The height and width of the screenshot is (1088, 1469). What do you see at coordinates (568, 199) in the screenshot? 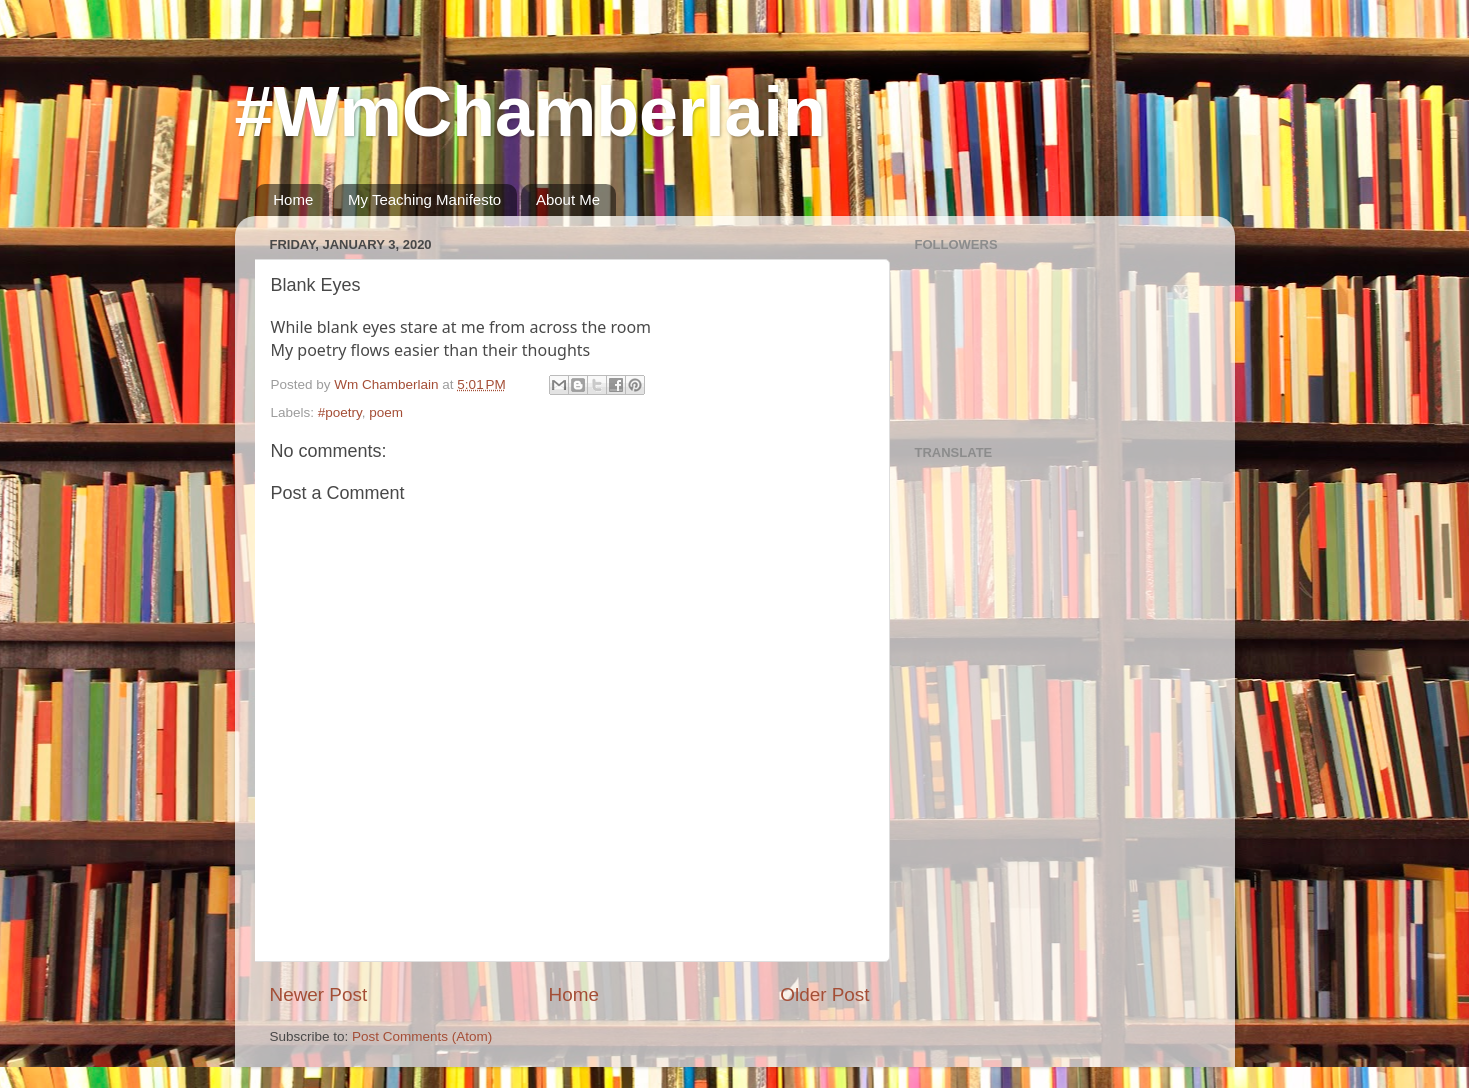
I see `About Me` at bounding box center [568, 199].